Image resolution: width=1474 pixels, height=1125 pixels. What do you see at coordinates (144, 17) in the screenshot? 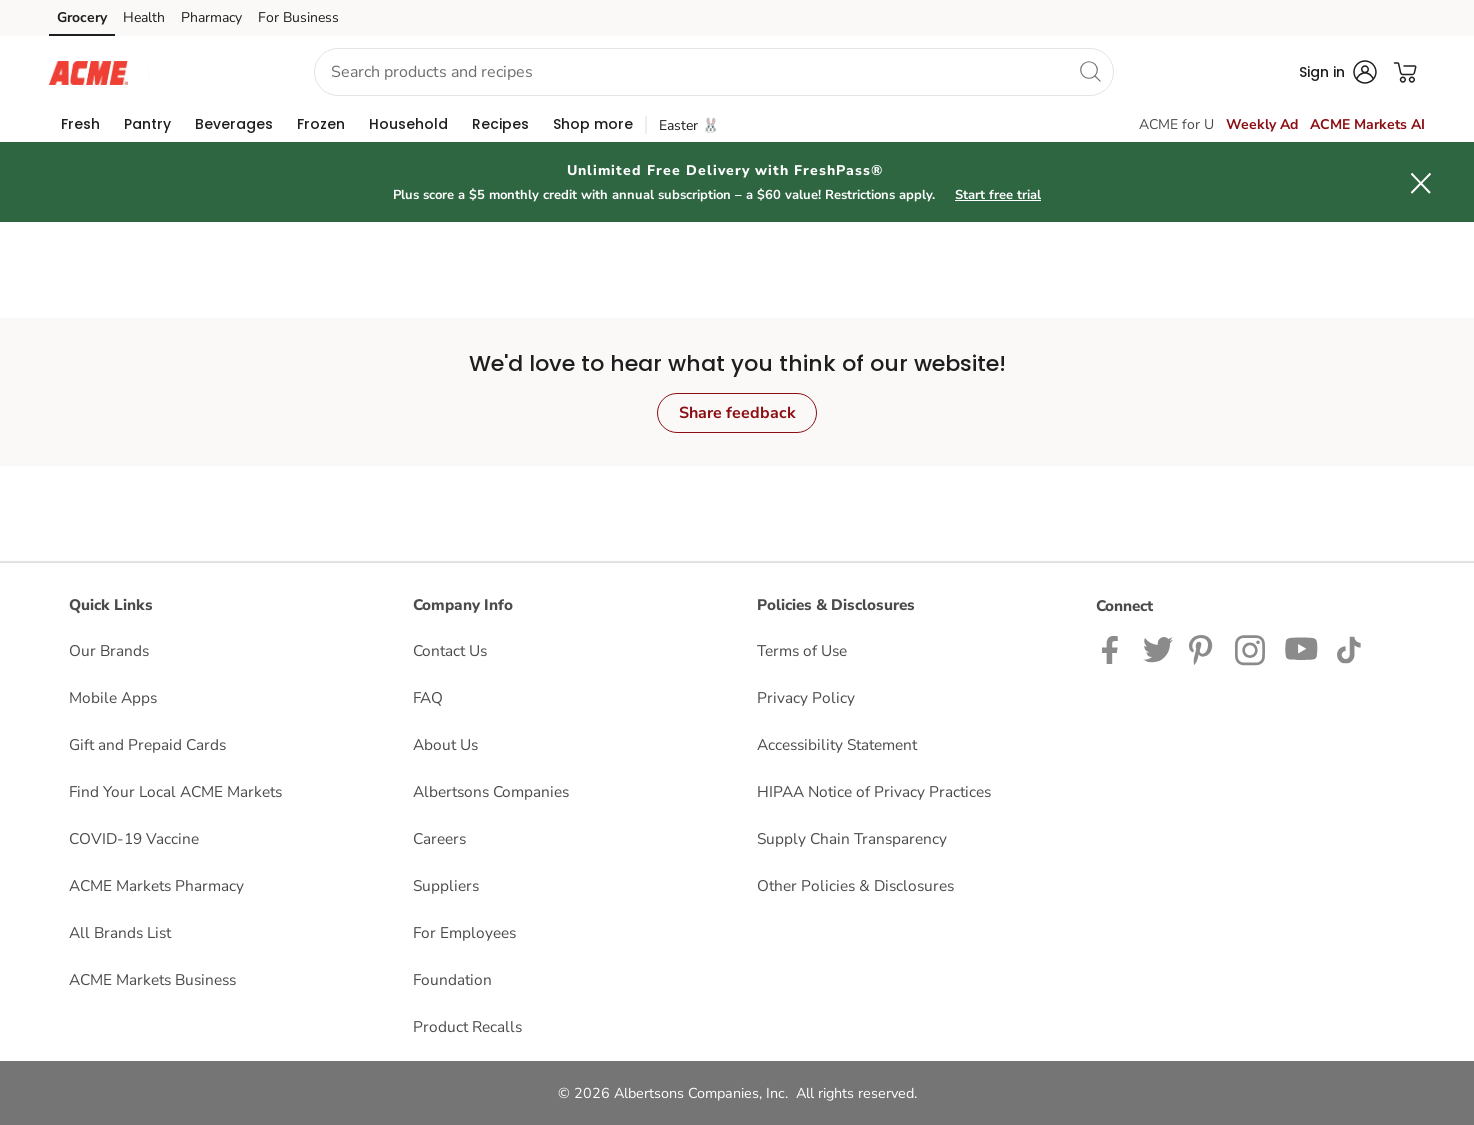
I see `Health [Health (opens in a new tab)]` at bounding box center [144, 17].